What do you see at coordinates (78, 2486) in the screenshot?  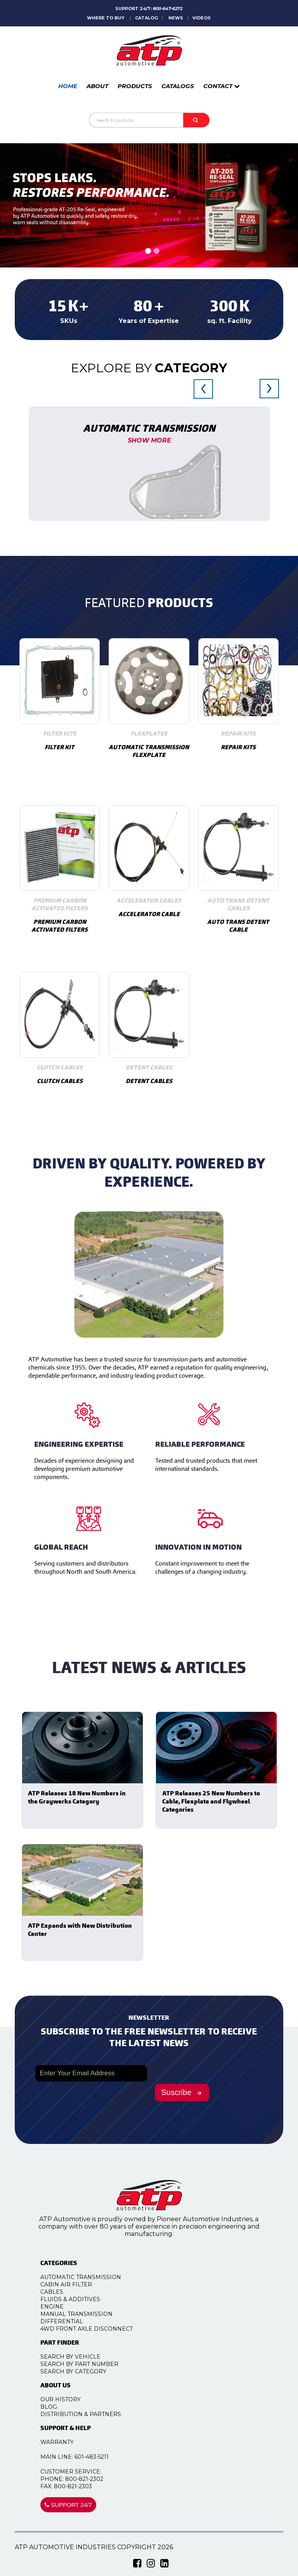 I see `FAX: 800-821-2303` at bounding box center [78, 2486].